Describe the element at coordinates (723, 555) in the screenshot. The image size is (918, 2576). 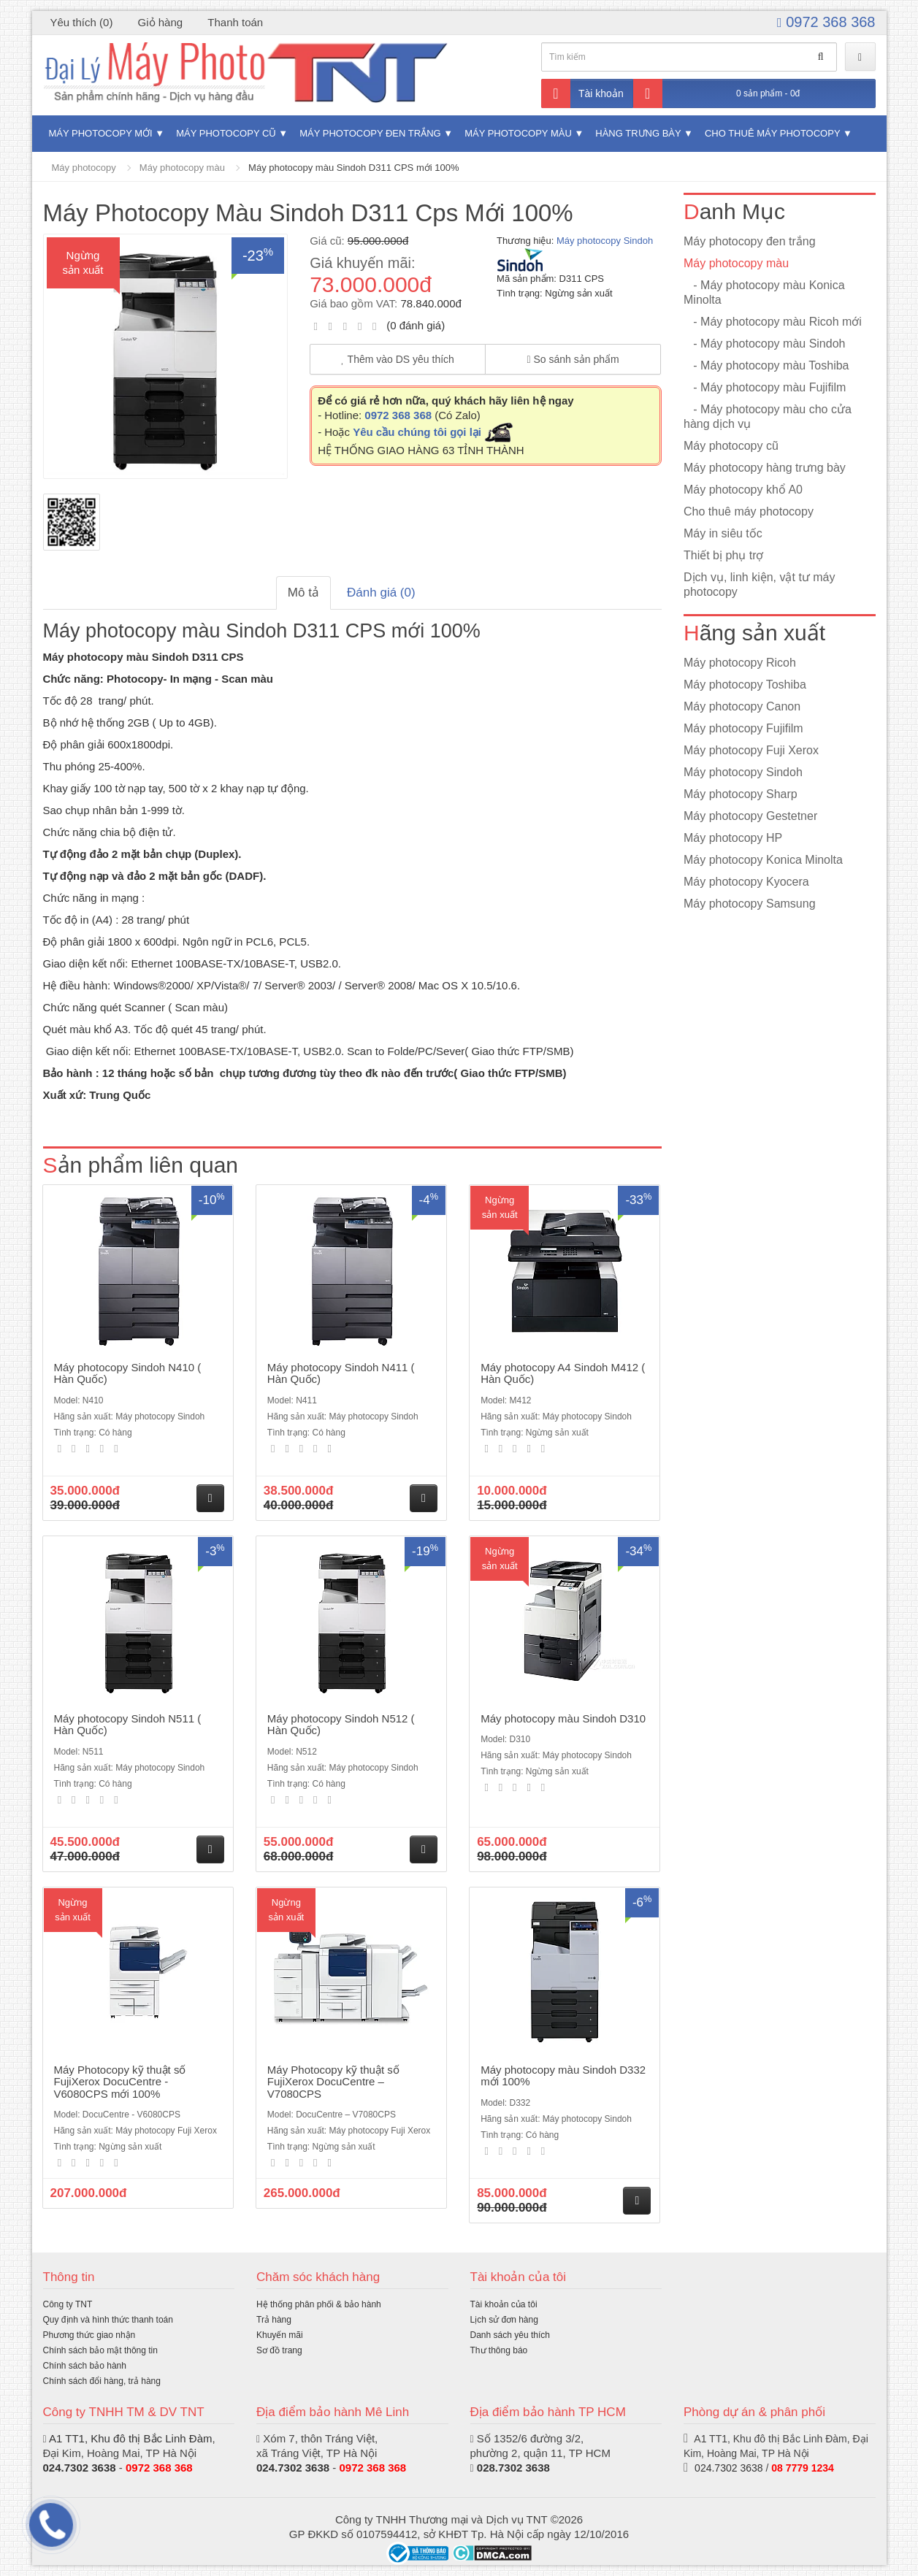
I see `Thiết bị phụ trợ` at that location.